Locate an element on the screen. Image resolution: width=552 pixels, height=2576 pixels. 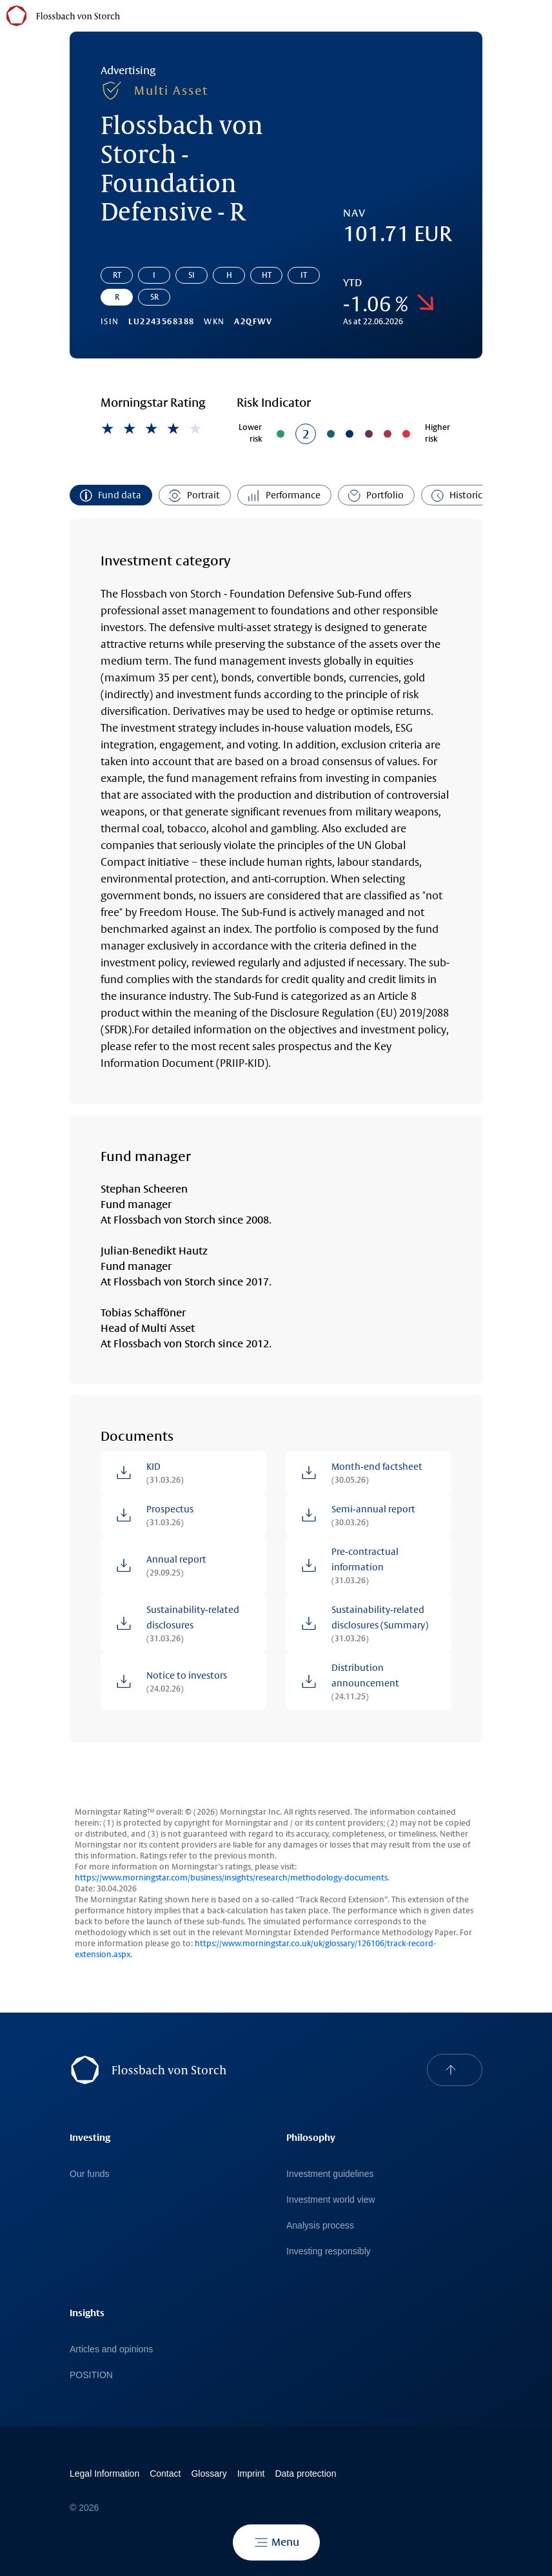
Contact is located at coordinates (165, 2473).